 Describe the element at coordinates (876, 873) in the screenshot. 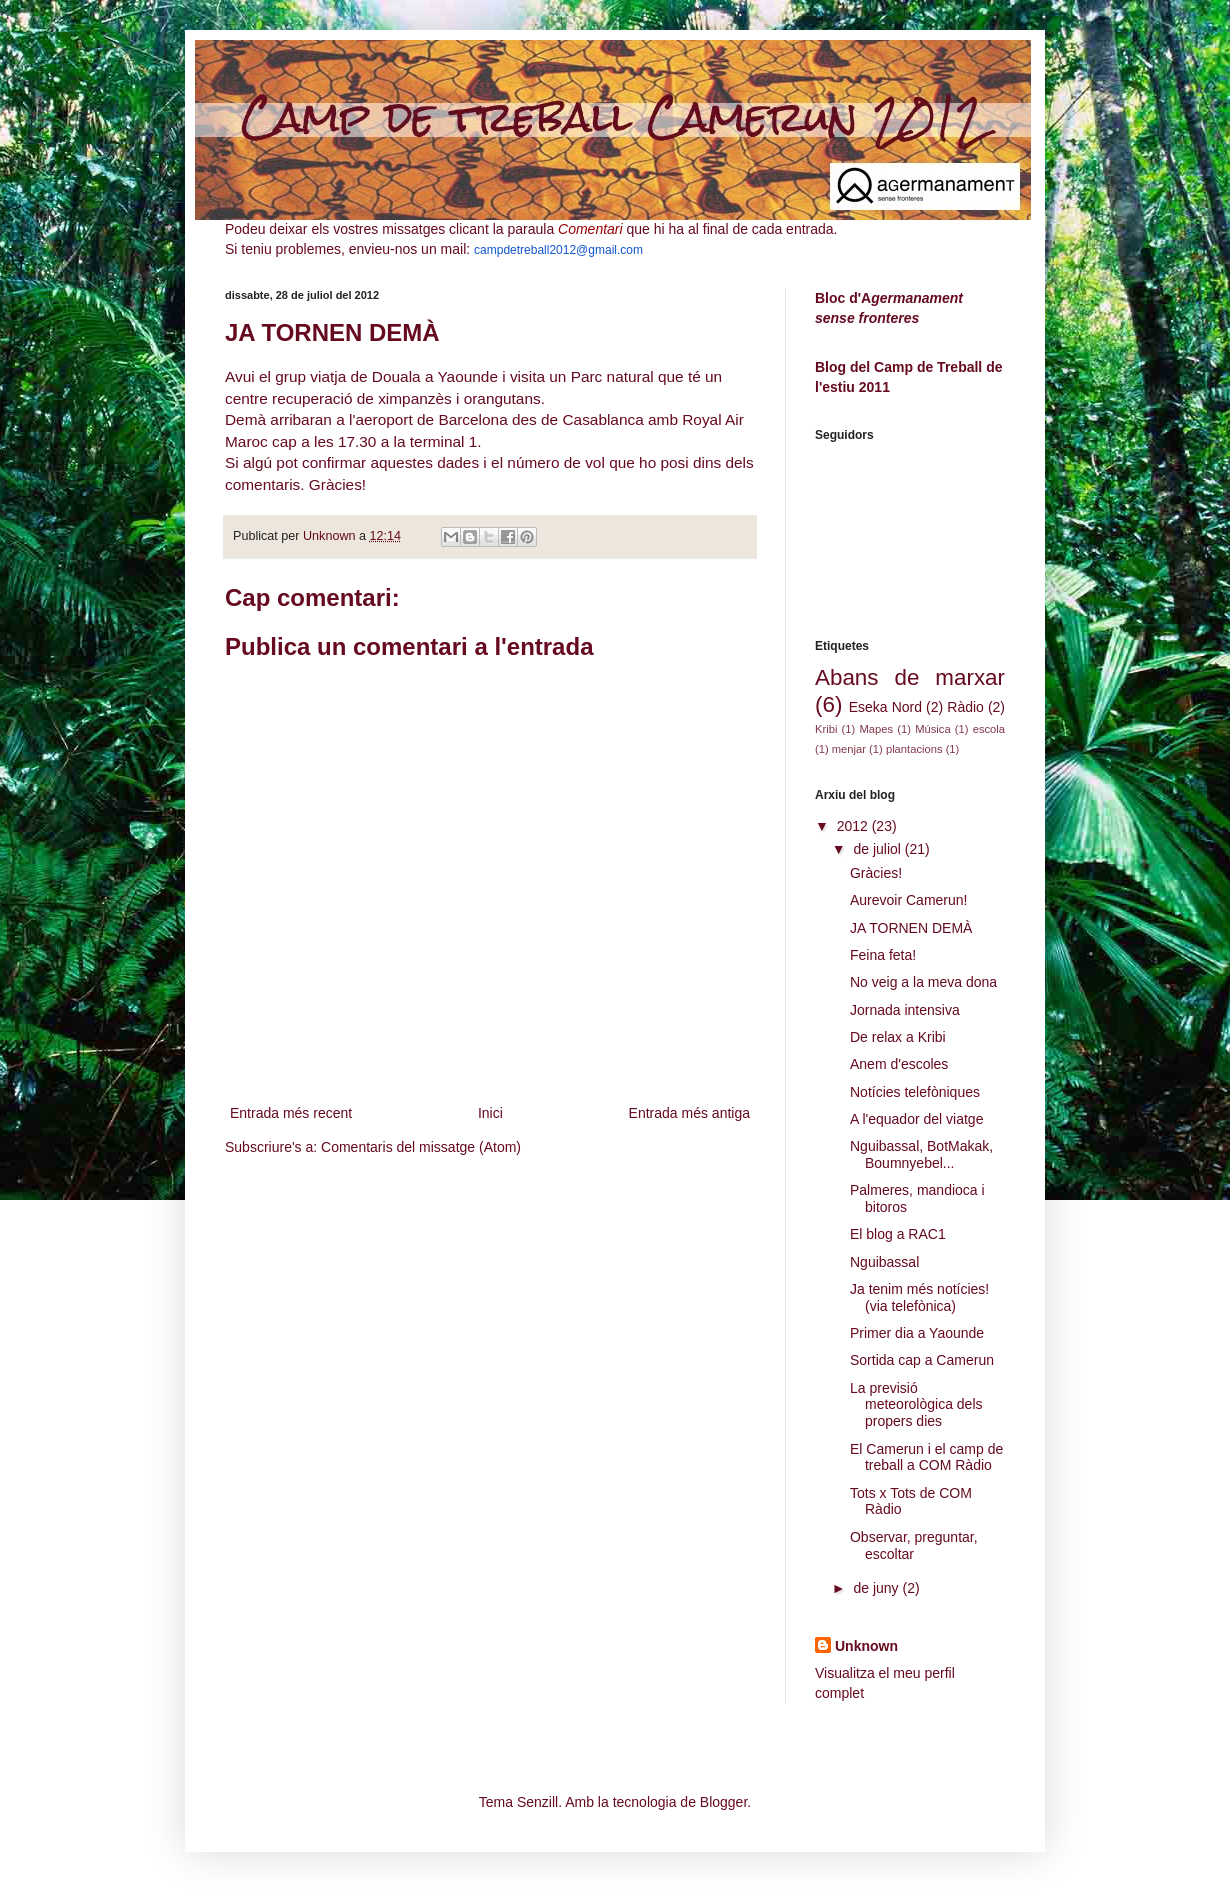

I see `Gràcies!` at that location.